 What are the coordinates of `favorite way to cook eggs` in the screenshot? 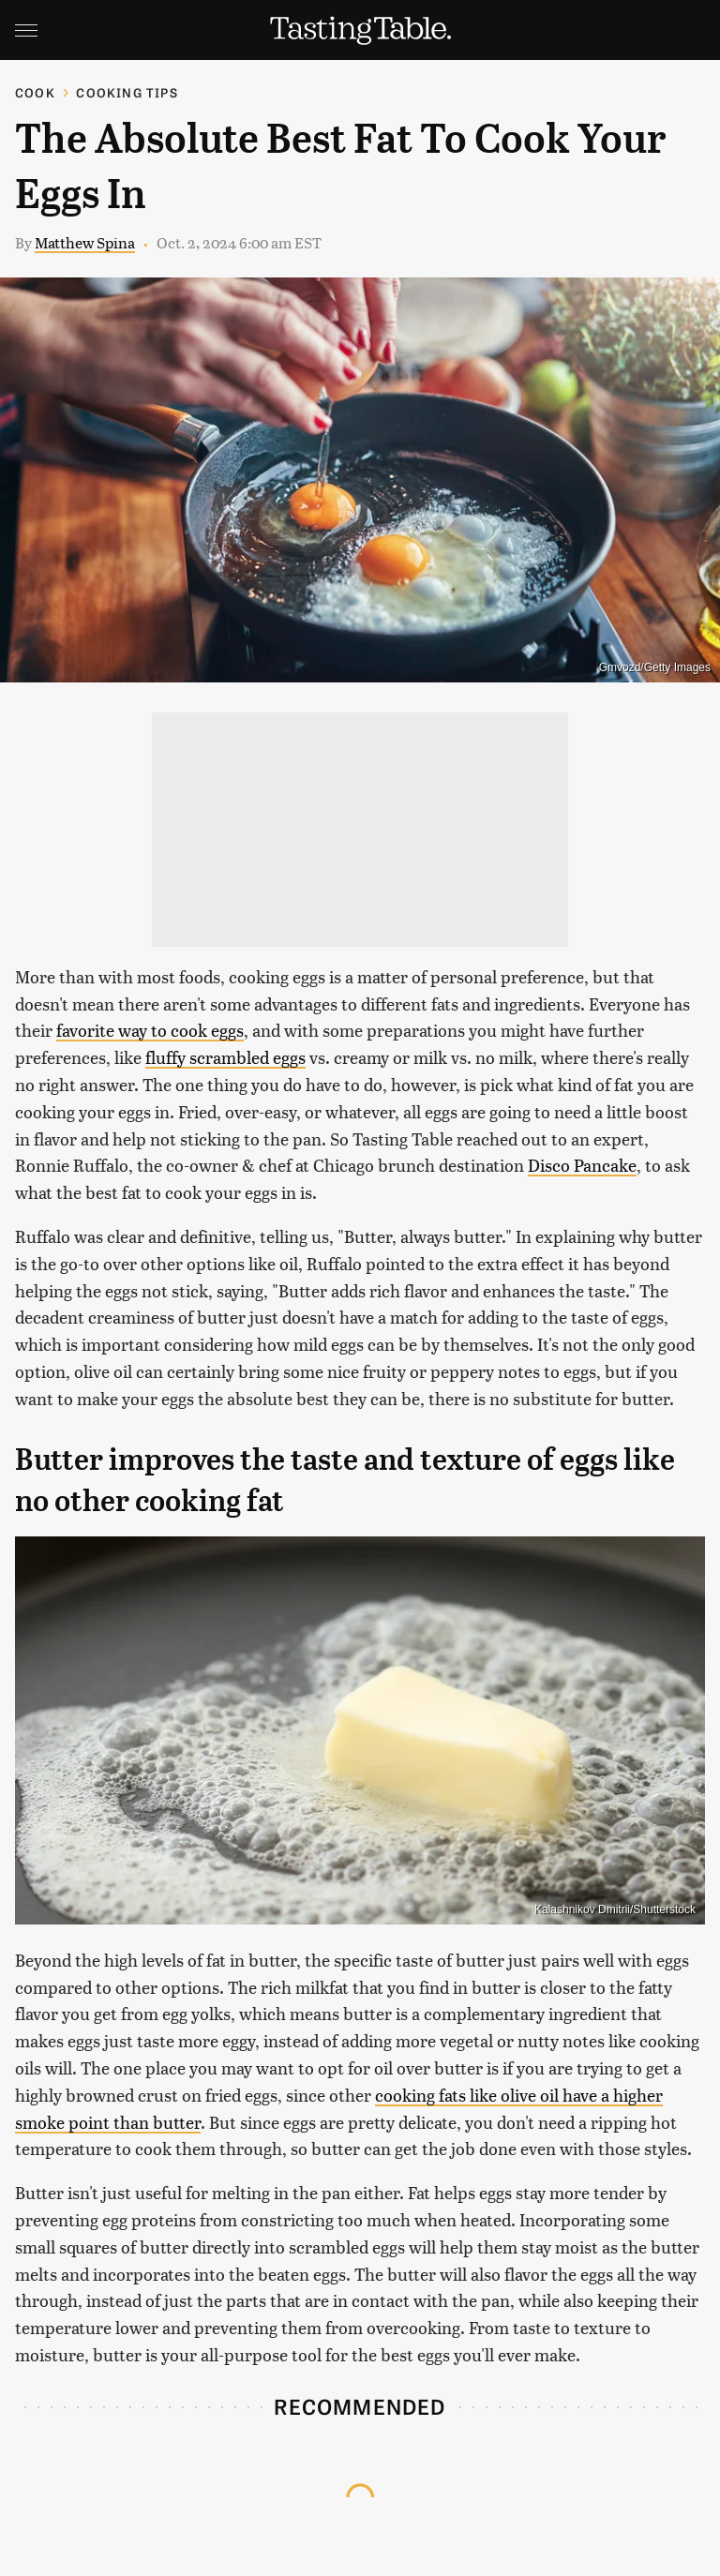 It's located at (150, 1029).